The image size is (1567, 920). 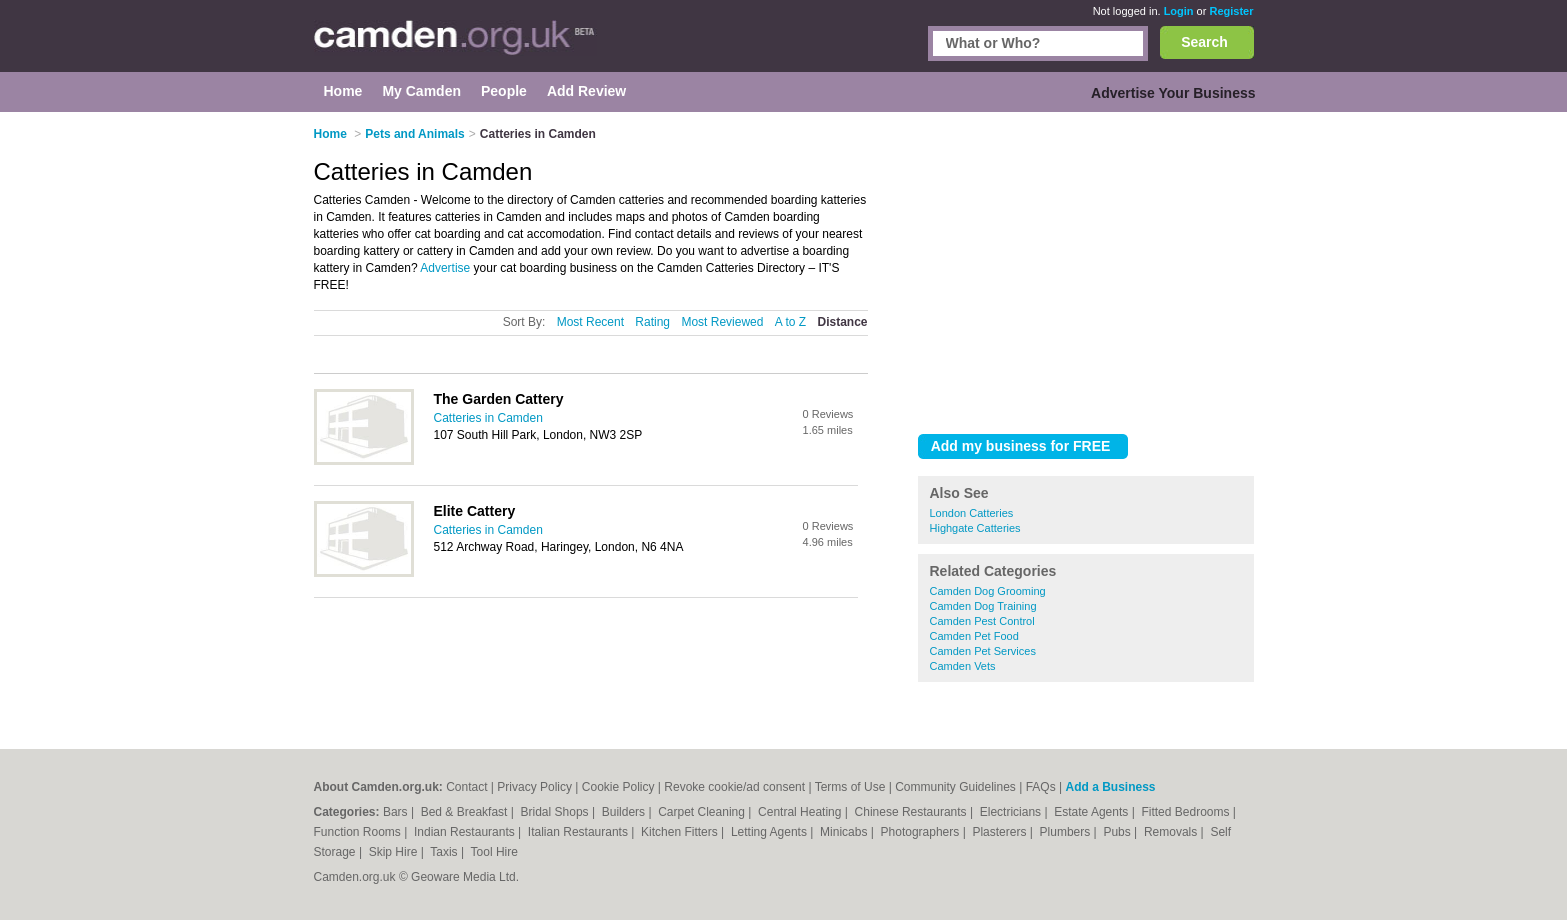 What do you see at coordinates (590, 322) in the screenshot?
I see `Most Recent` at bounding box center [590, 322].